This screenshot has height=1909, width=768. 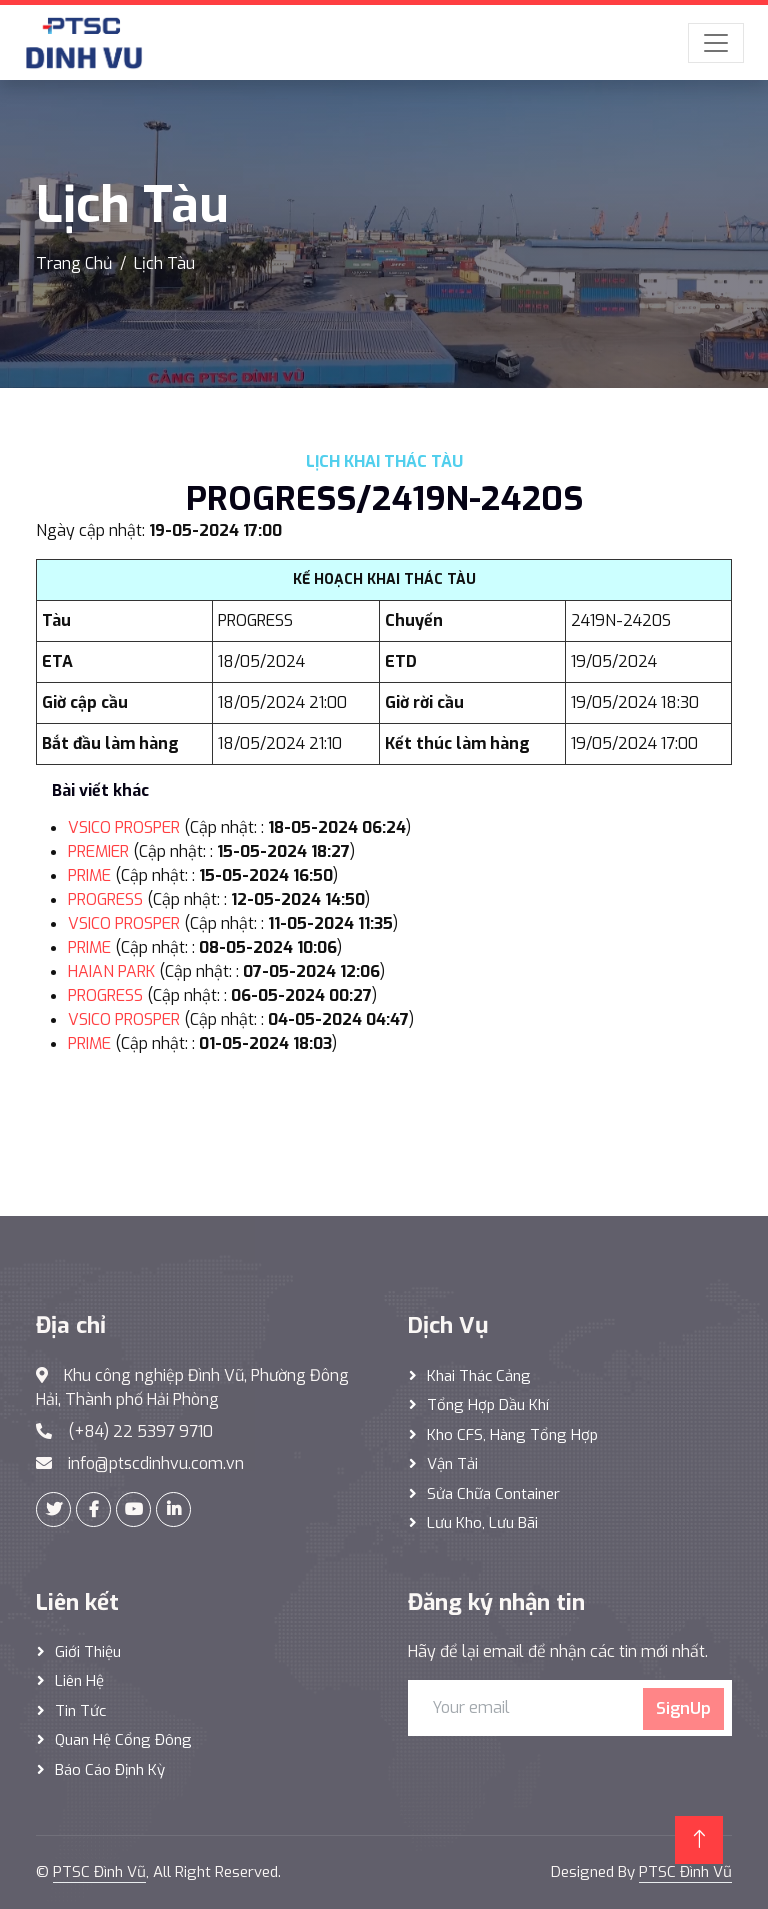 What do you see at coordinates (683, 1708) in the screenshot?
I see `SignUp` at bounding box center [683, 1708].